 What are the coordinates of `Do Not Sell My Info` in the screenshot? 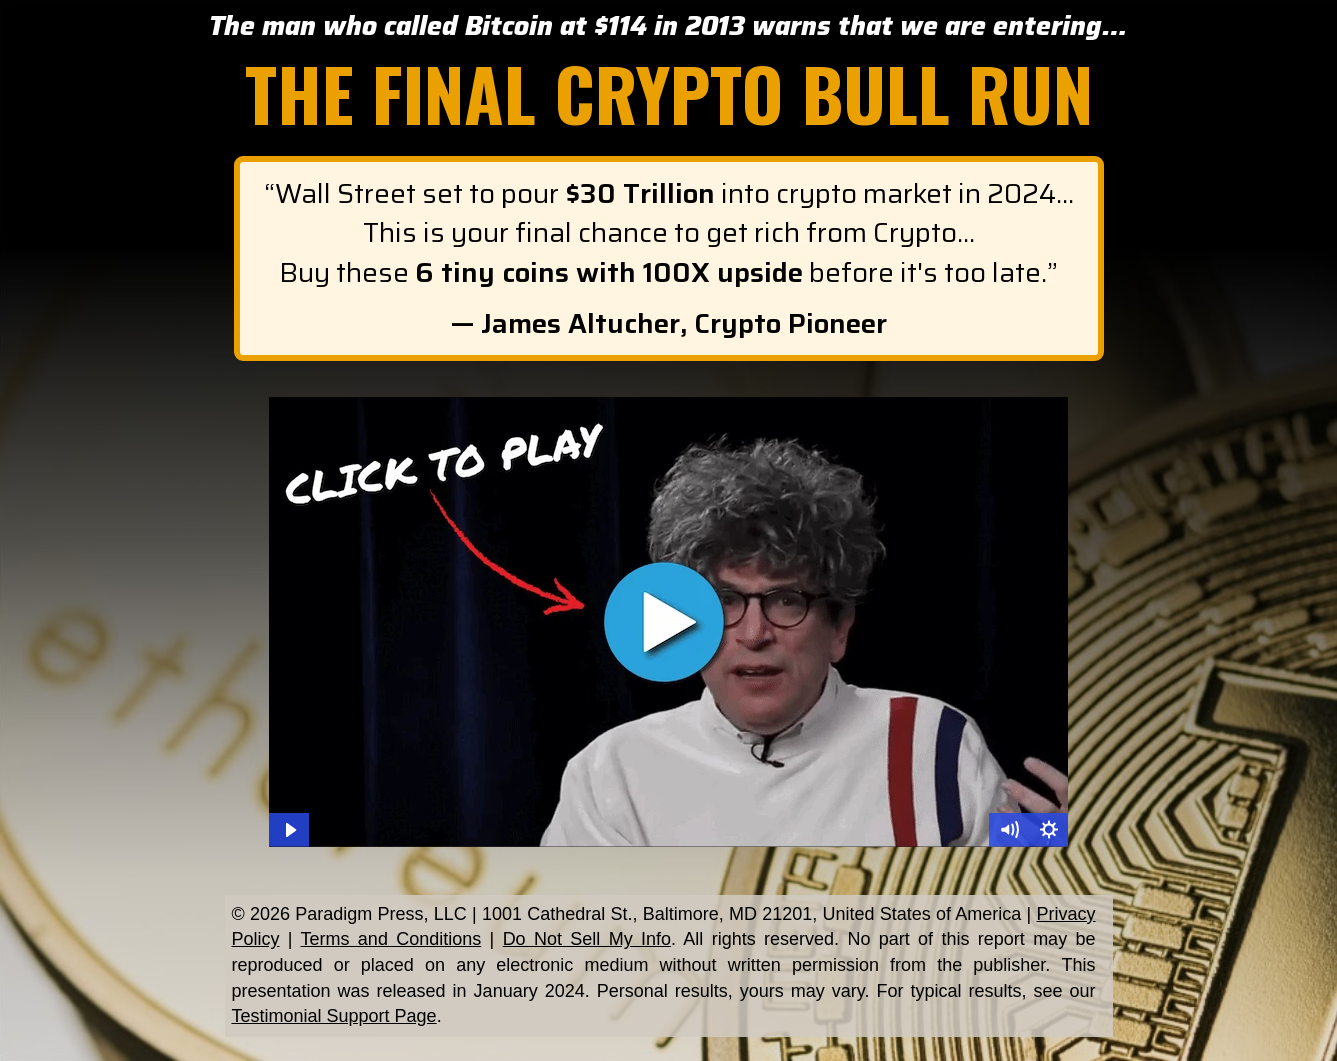 It's located at (587, 939).